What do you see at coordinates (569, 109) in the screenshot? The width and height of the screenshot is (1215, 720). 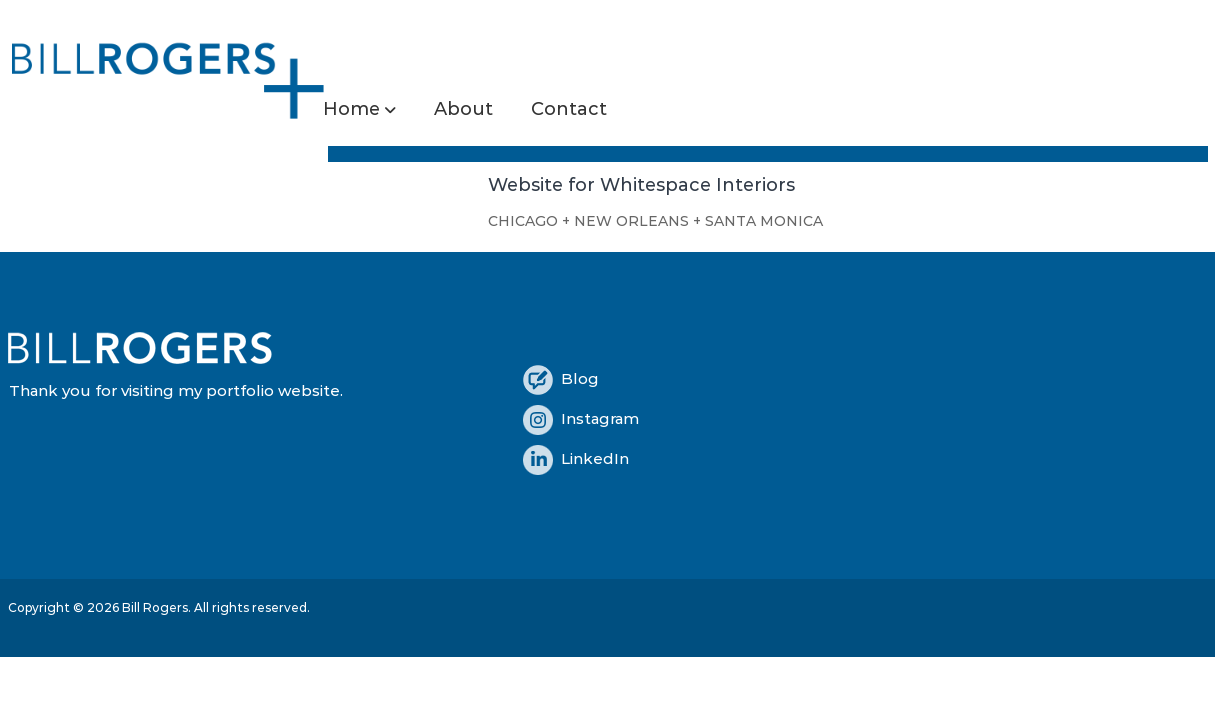 I see `Contact` at bounding box center [569, 109].